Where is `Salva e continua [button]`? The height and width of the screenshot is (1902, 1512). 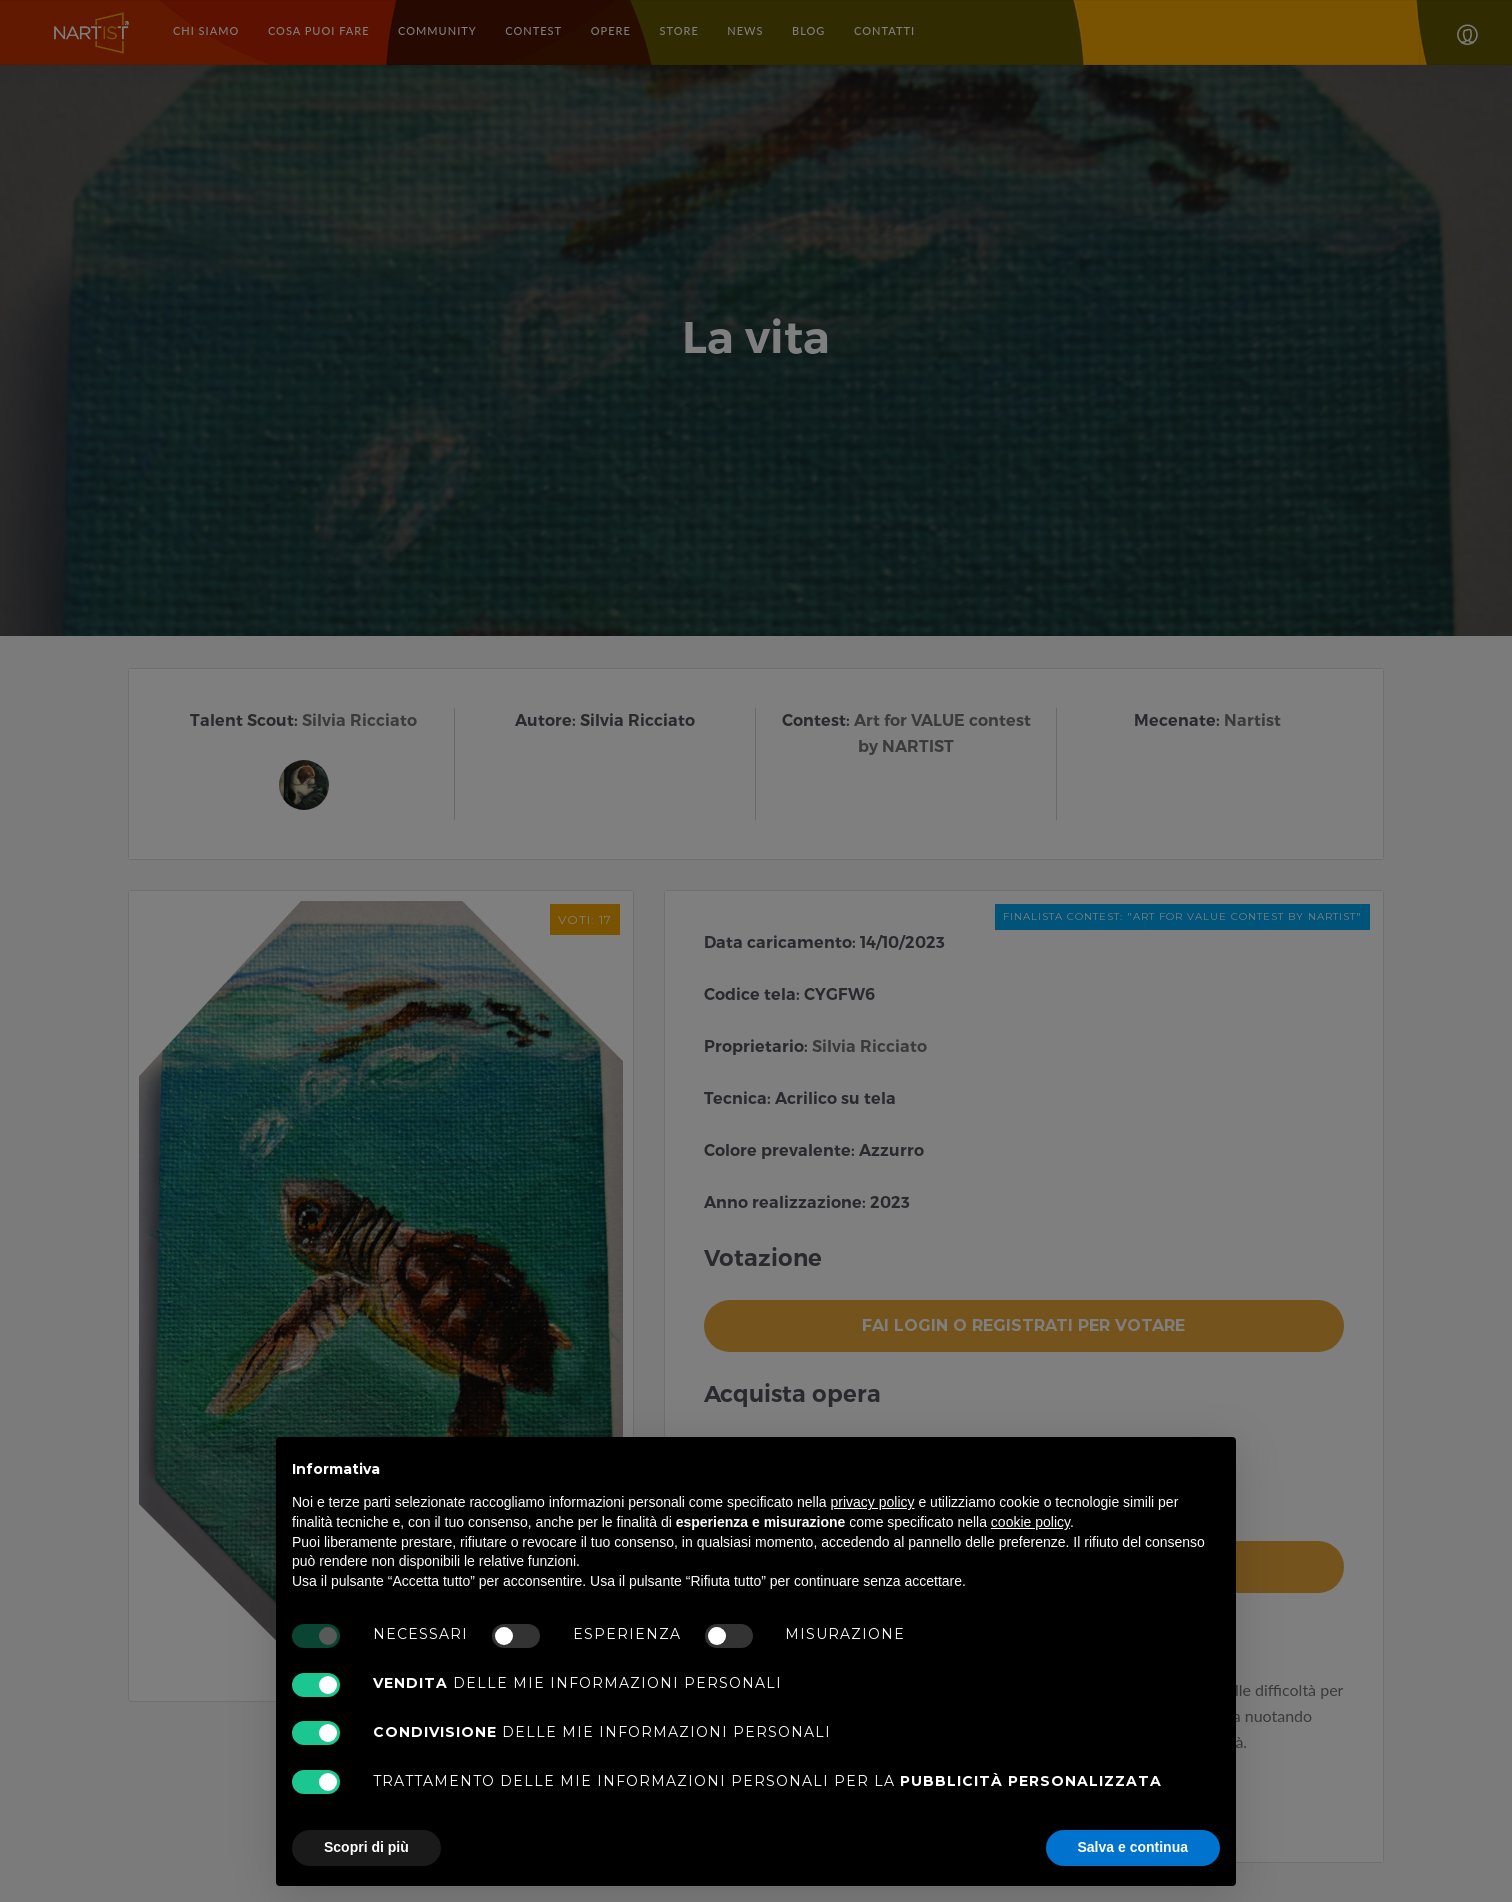 Salva e continua [button] is located at coordinates (1133, 1847).